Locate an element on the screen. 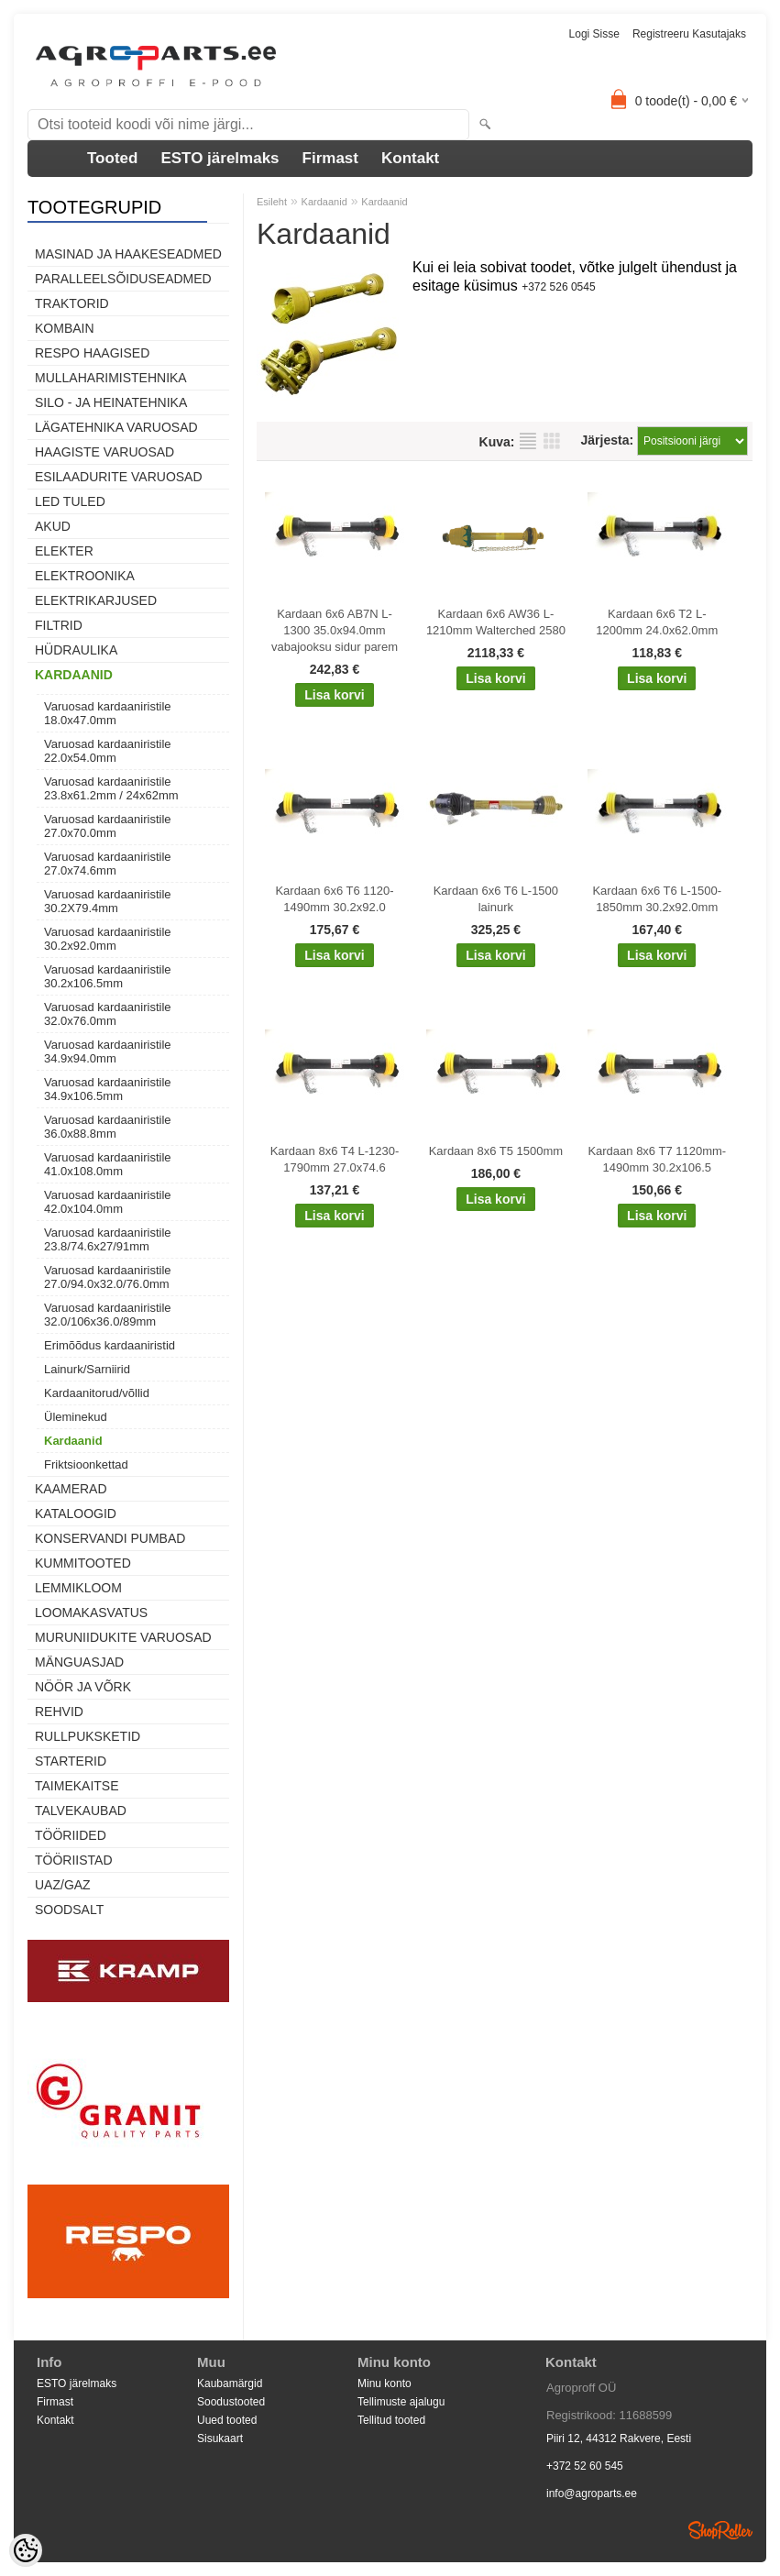 The image size is (780, 2576). TALVEKAUBAD is located at coordinates (80, 1810).